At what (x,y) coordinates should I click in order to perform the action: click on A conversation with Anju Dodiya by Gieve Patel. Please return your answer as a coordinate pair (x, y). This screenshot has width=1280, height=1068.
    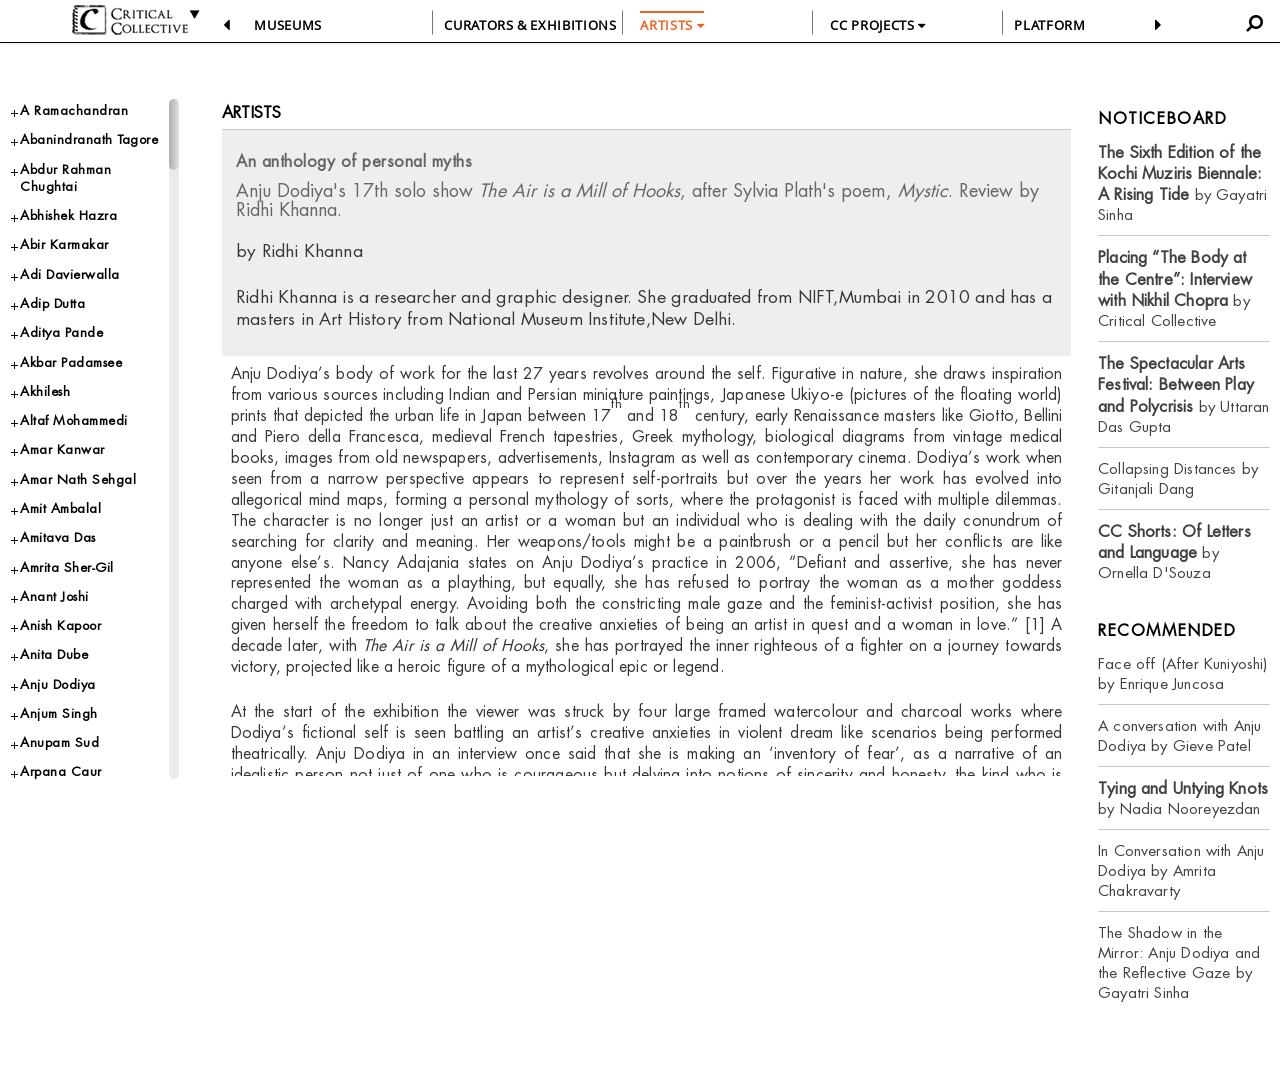
    Looking at the image, I should click on (1179, 735).